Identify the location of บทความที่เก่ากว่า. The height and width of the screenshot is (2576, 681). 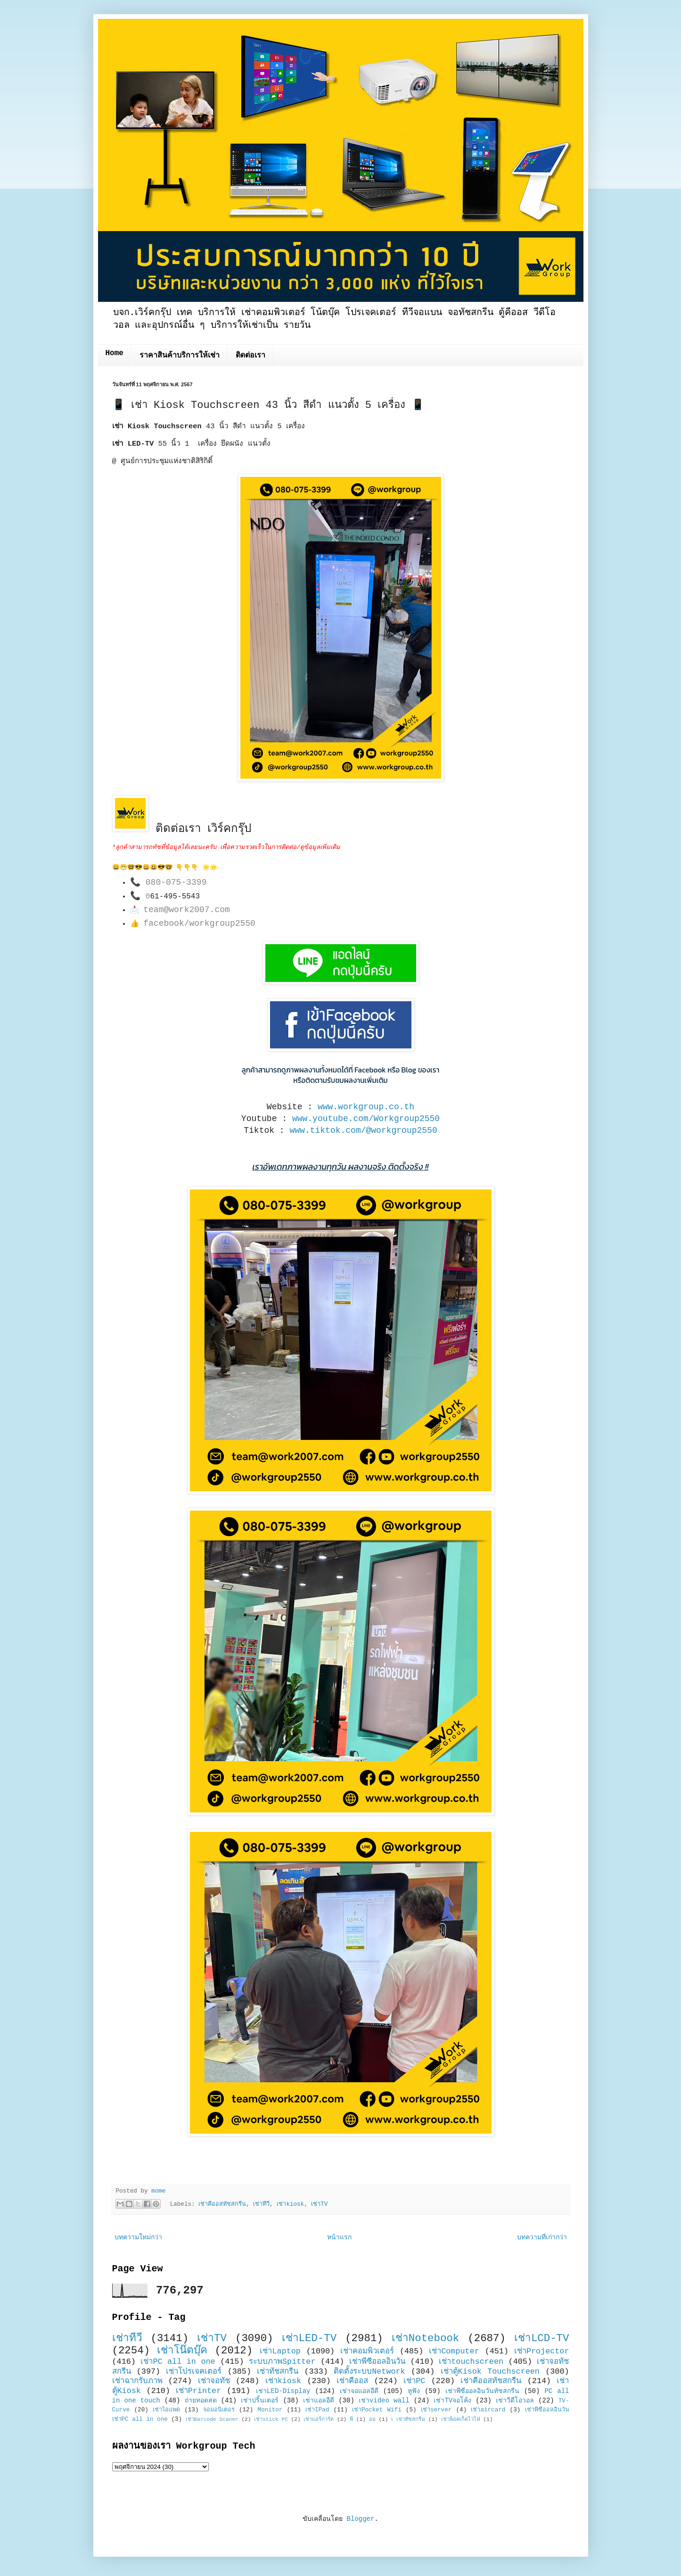
(542, 2237).